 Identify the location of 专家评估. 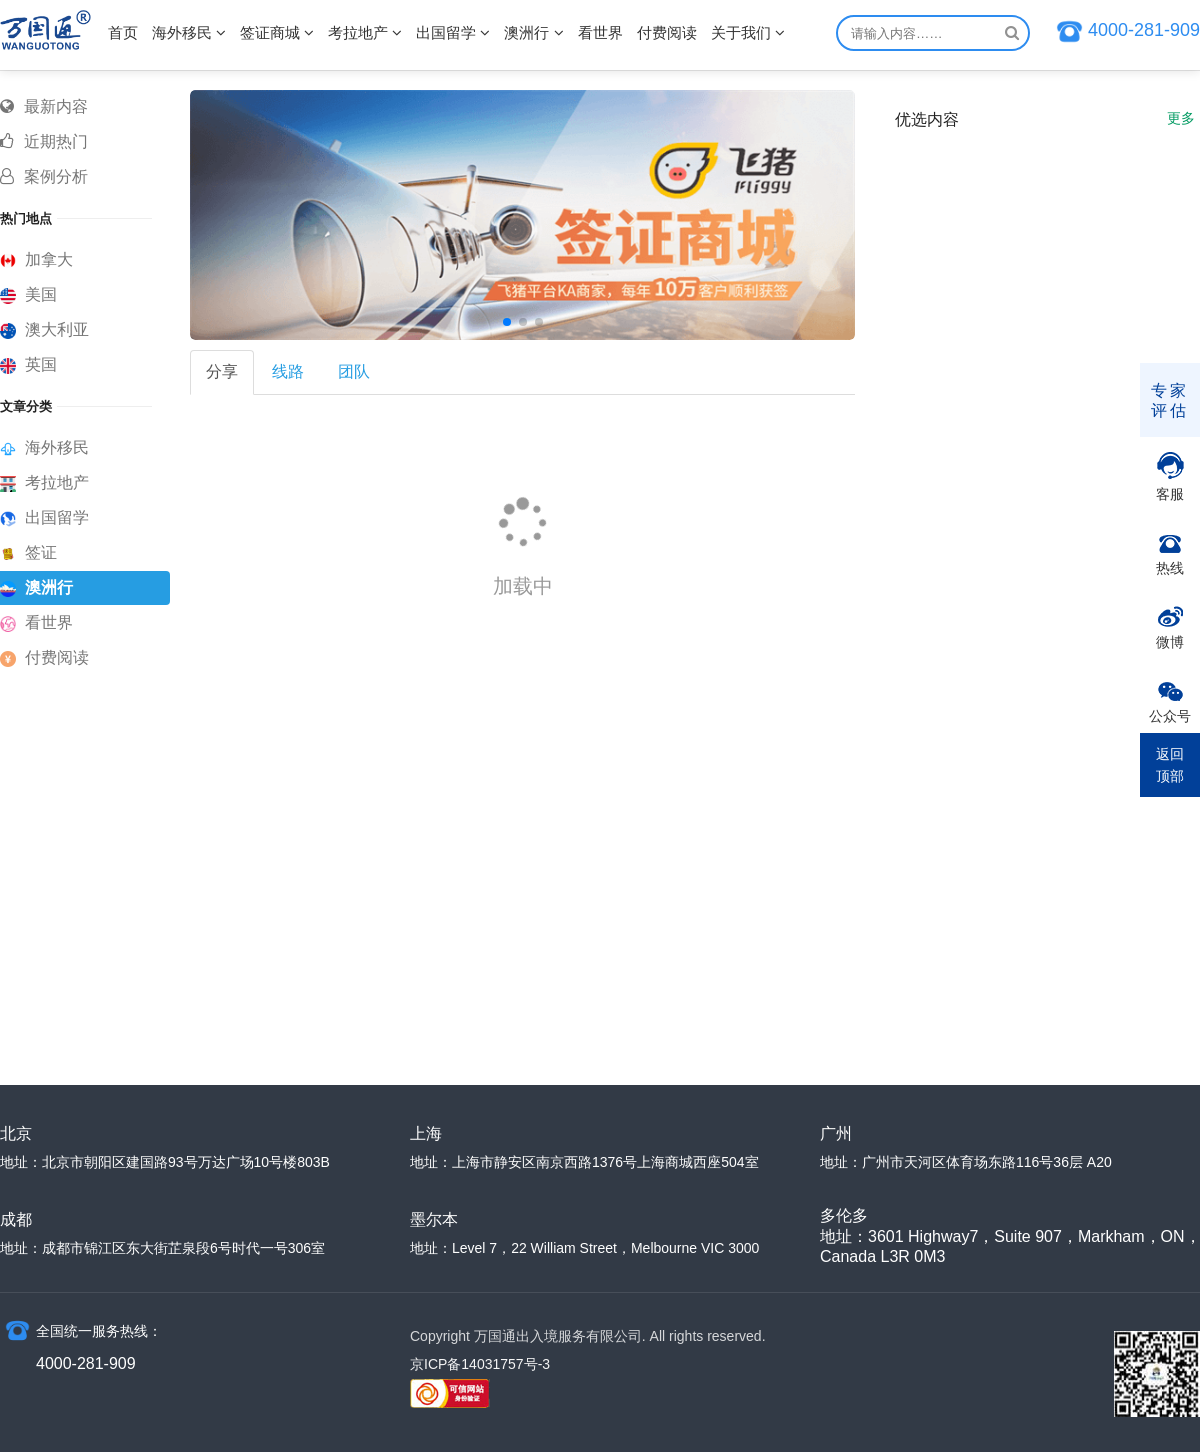
(1170, 400).